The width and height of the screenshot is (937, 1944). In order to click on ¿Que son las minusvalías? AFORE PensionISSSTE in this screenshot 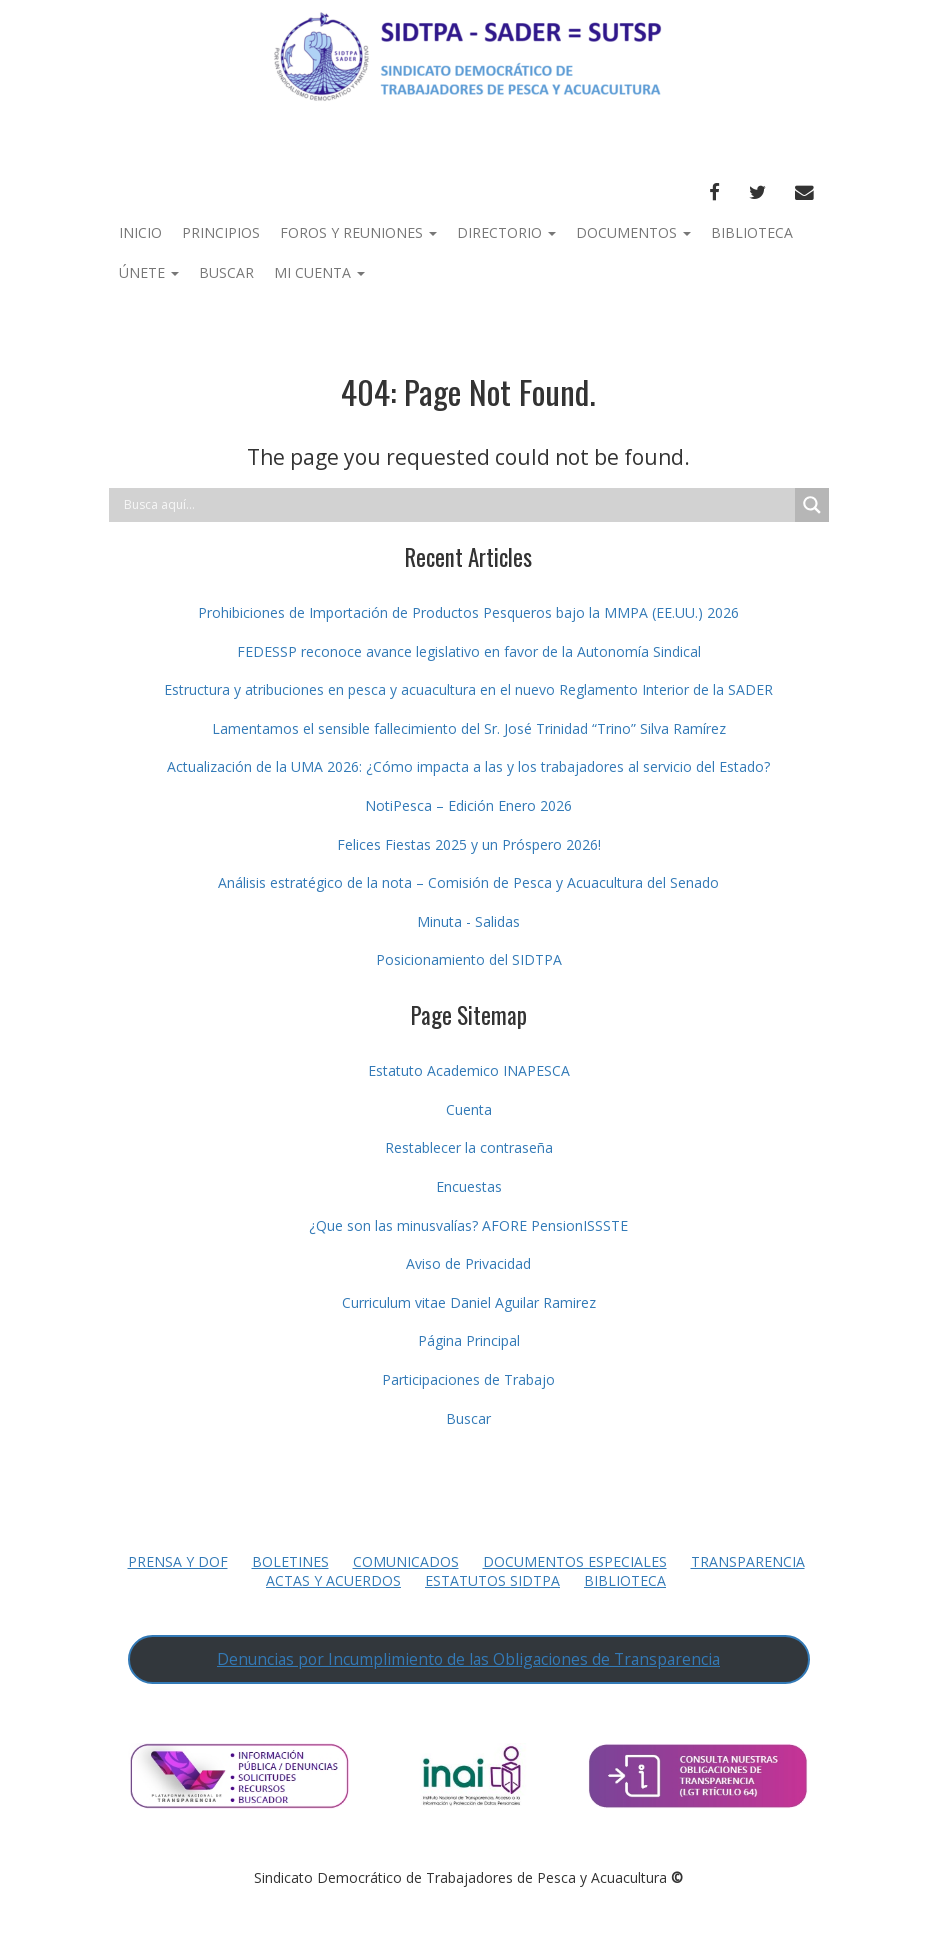, I will do `click(468, 1225)`.